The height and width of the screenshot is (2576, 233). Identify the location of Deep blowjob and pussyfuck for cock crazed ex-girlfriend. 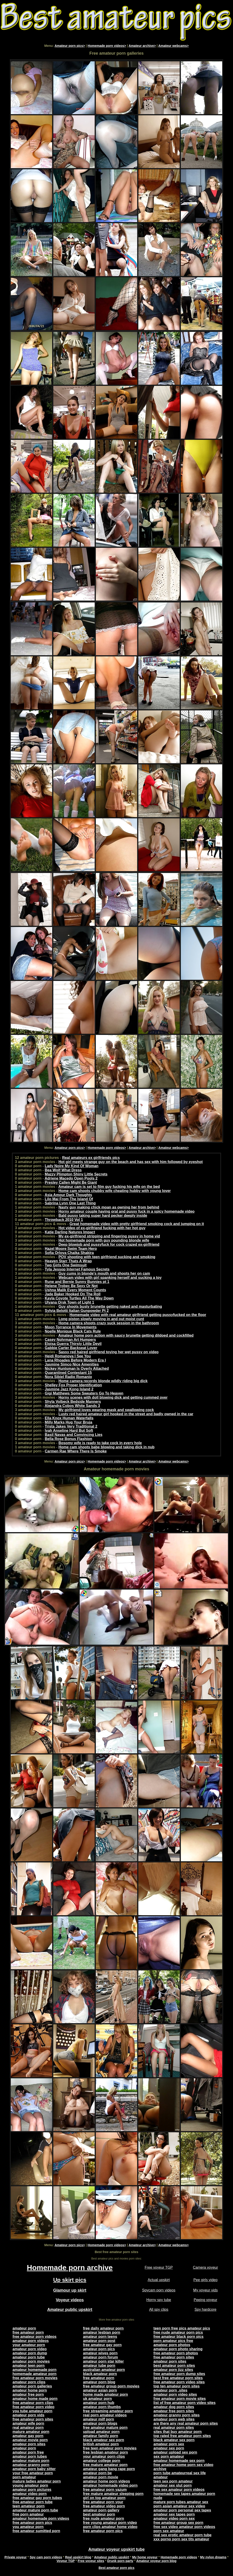
(108, 1244).